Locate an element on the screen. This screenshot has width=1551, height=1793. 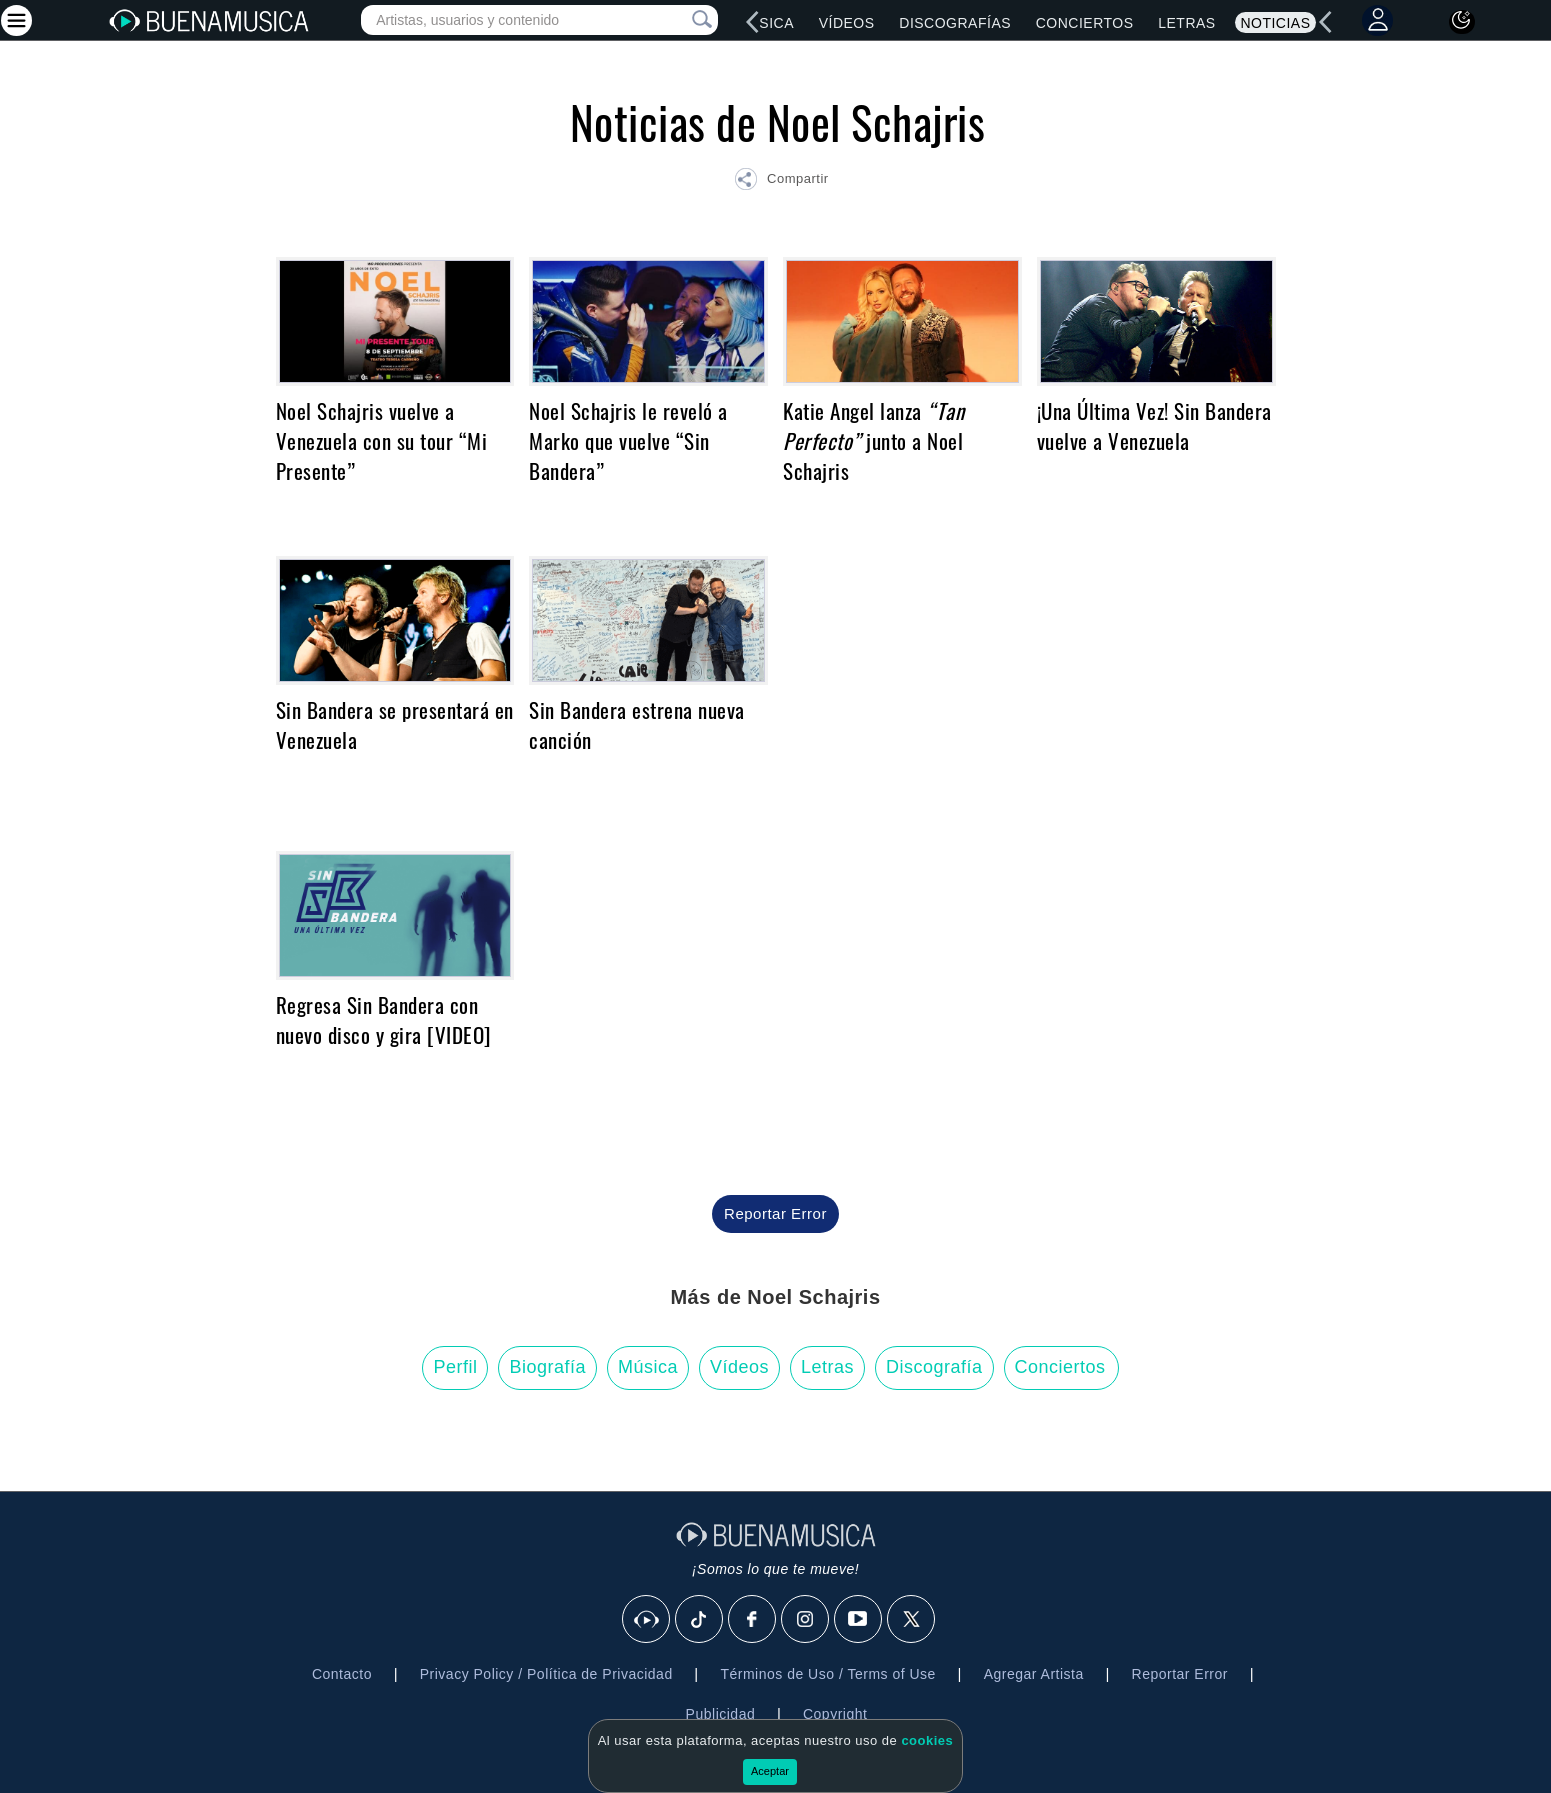
Biografía is located at coordinates (547, 1367).